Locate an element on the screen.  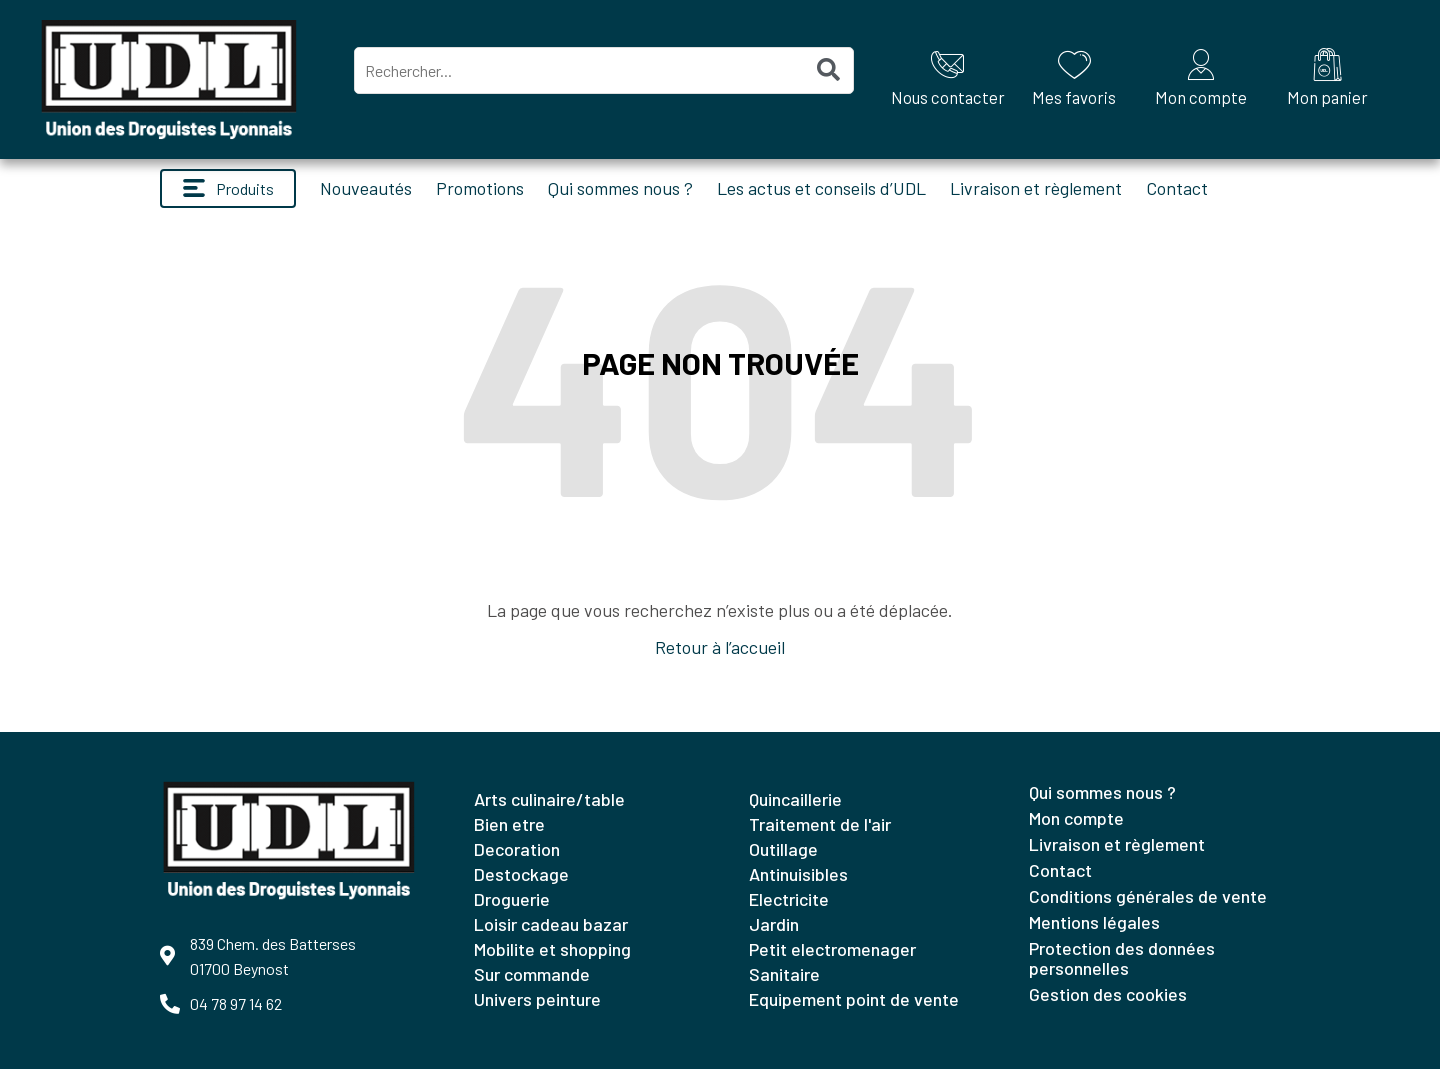
SANITAIRE is located at coordinates (784, 974).